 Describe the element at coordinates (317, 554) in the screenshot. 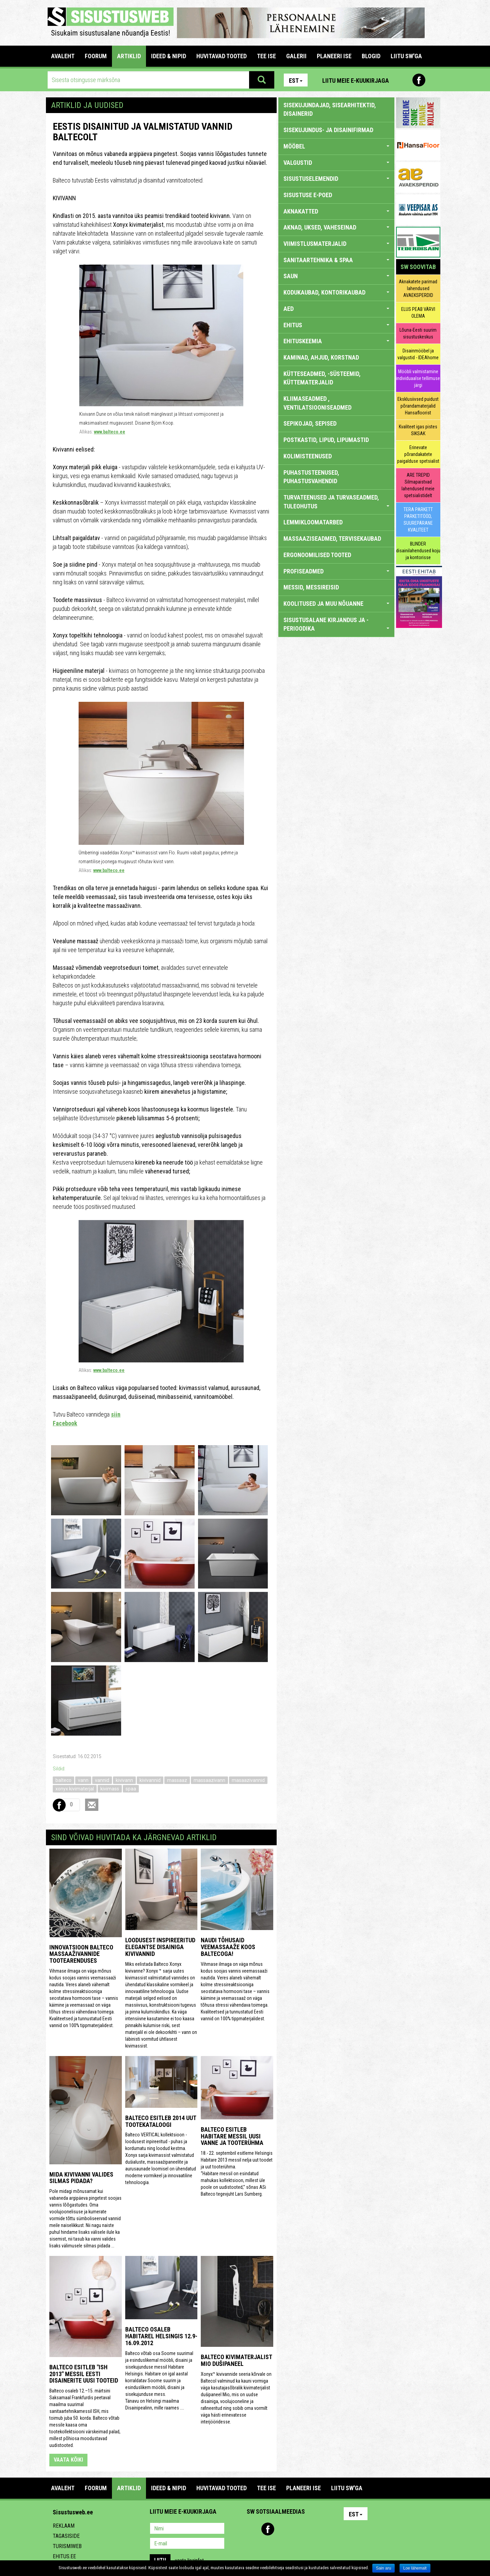

I see `ERGONOOMILISED TOOTED` at that location.